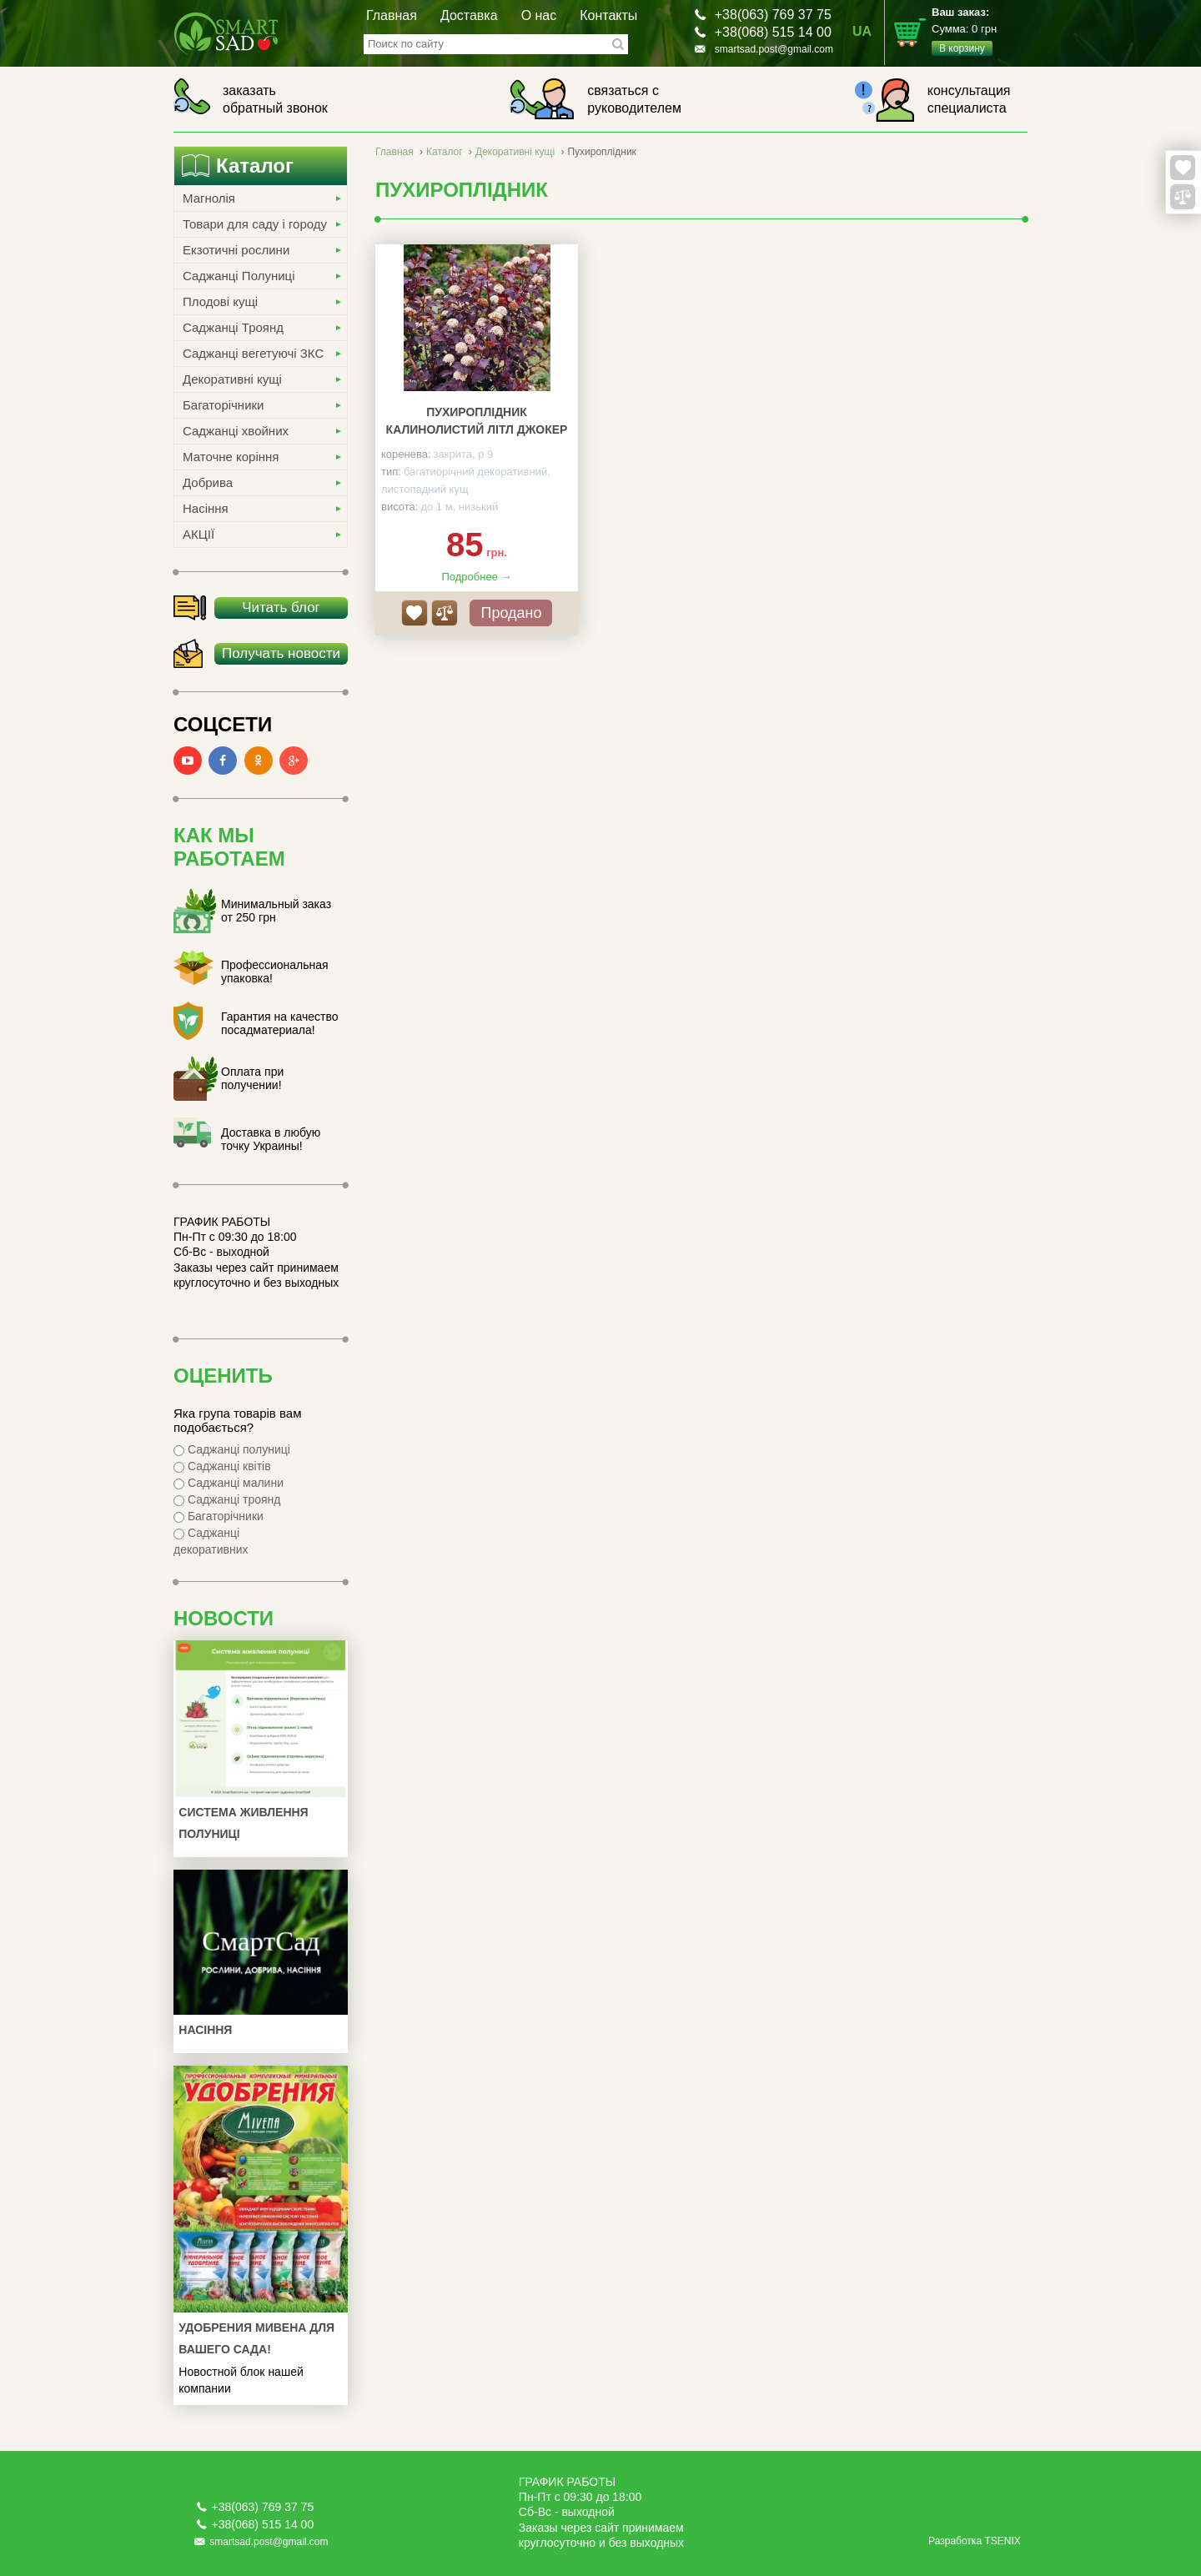 The width and height of the screenshot is (1201, 2576). What do you see at coordinates (206, 508) in the screenshot?
I see `Насіння` at bounding box center [206, 508].